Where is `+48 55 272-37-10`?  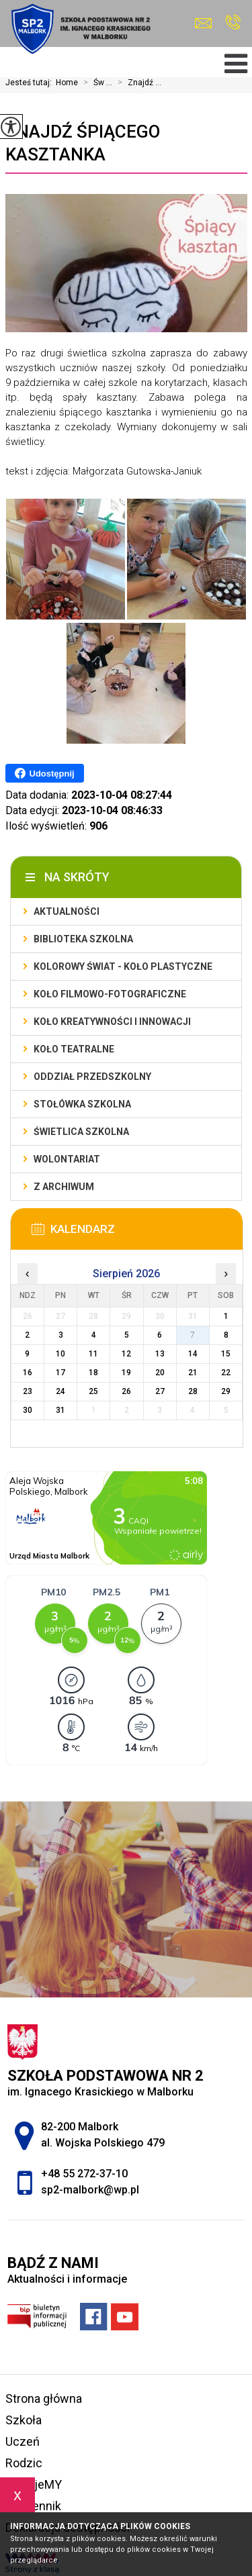 +48 55 272-37-10 is located at coordinates (233, 22).